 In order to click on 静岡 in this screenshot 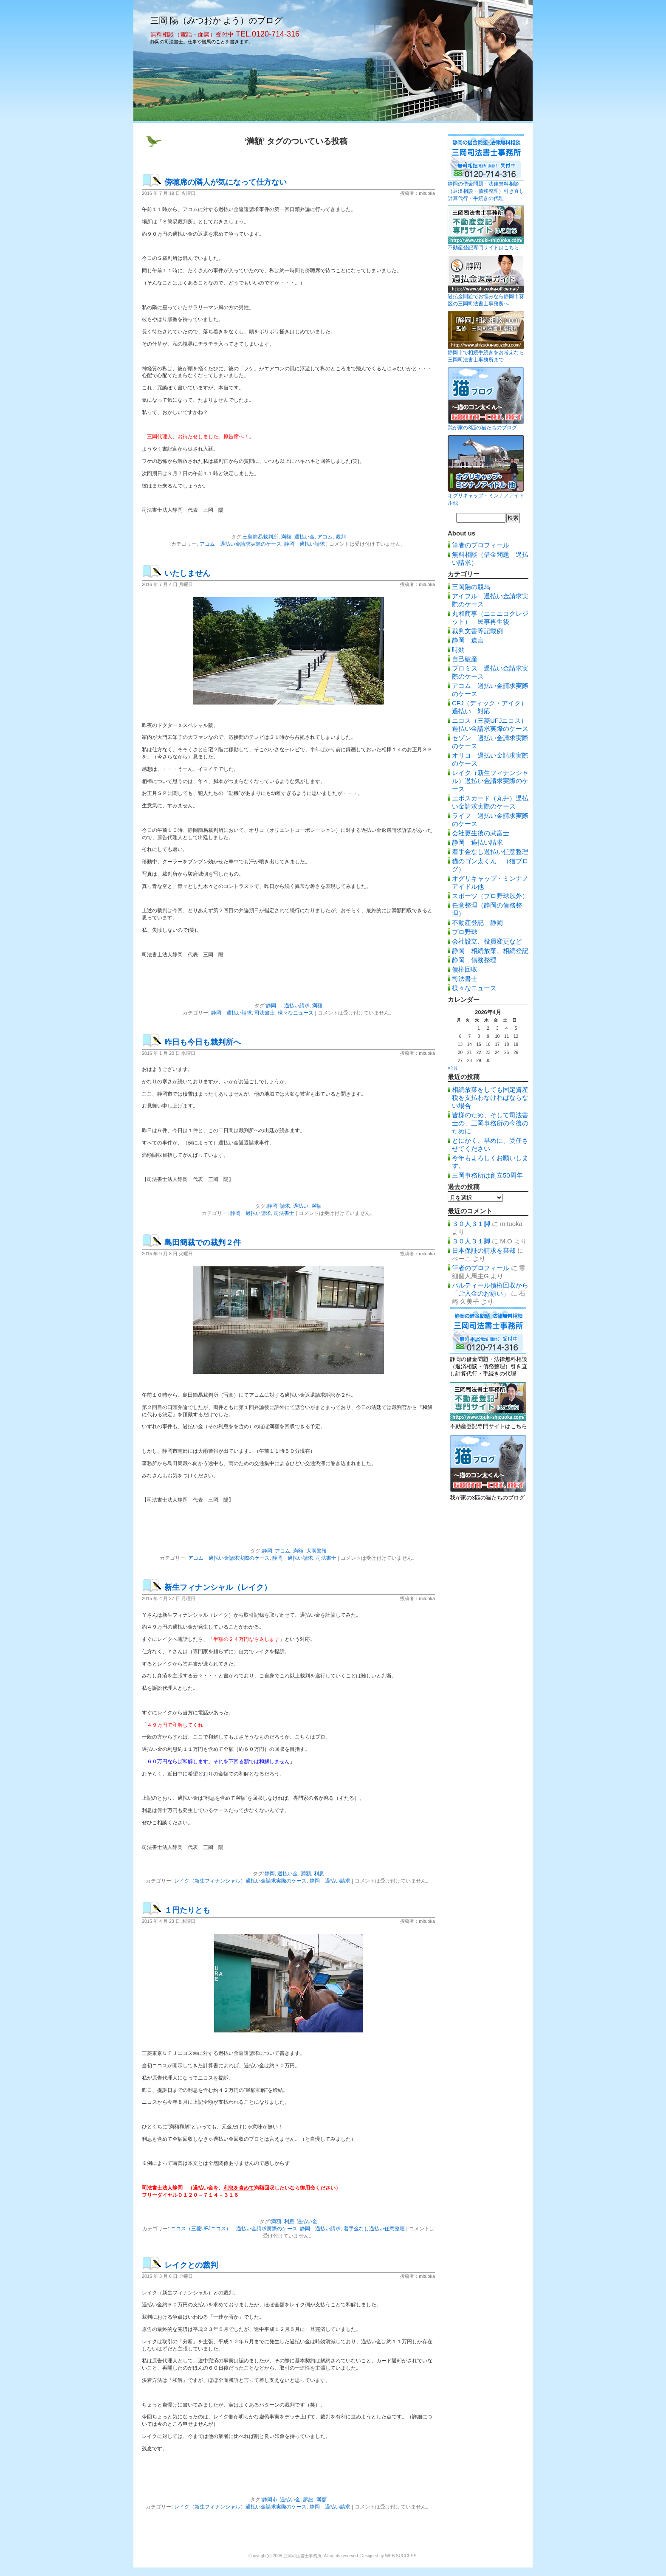, I will do `click(273, 1006)`.